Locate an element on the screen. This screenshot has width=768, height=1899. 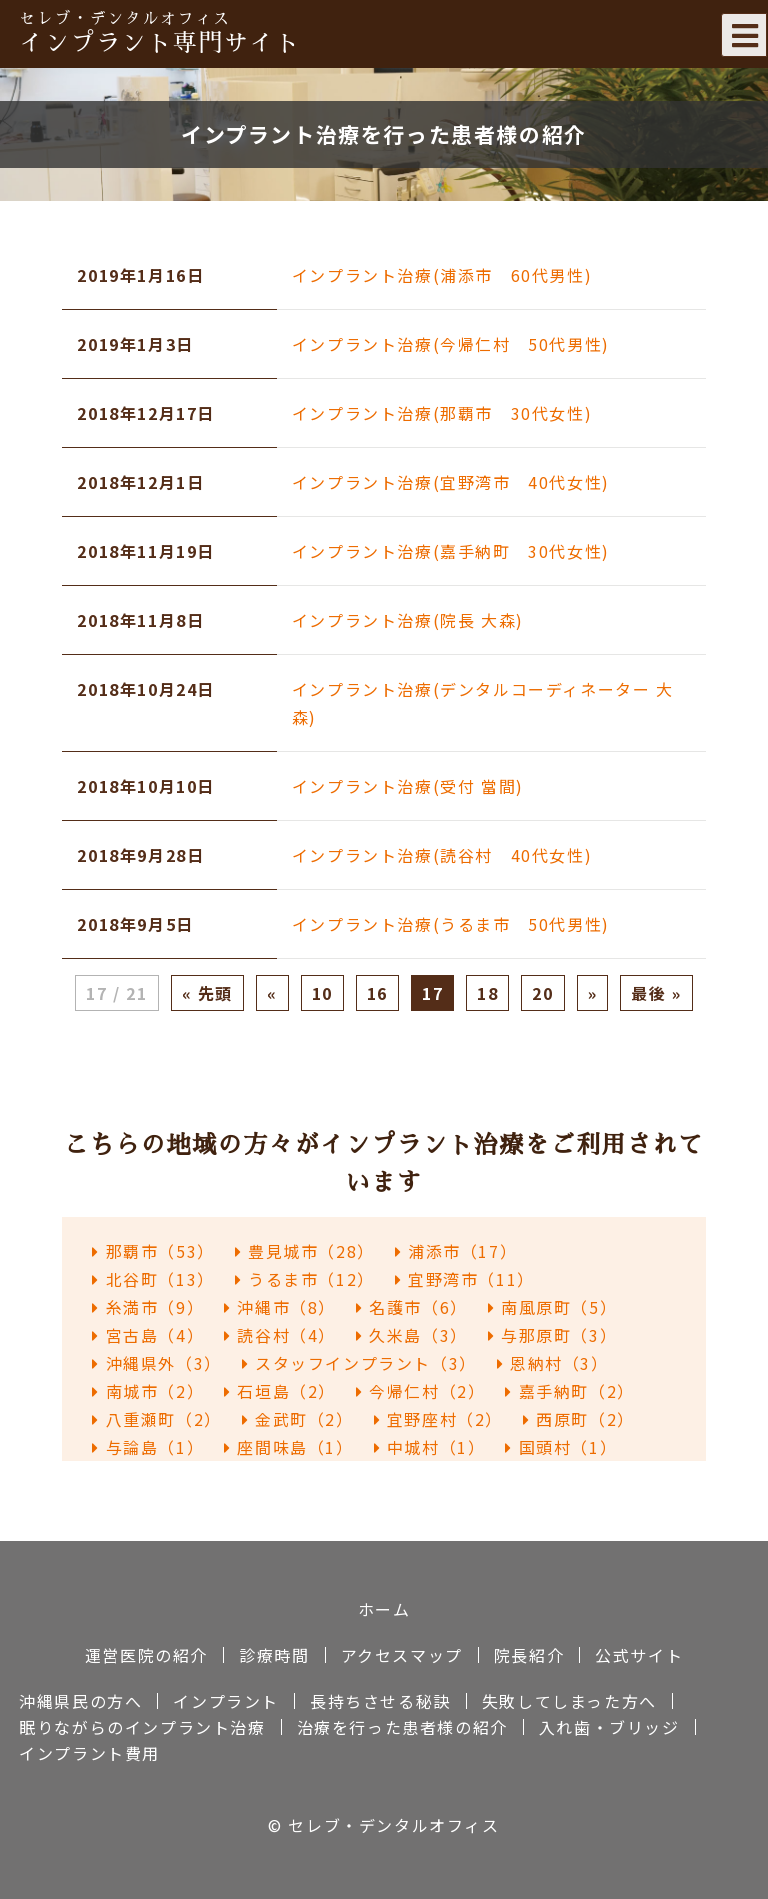
南風原町（5） is located at coordinates (552, 1307).